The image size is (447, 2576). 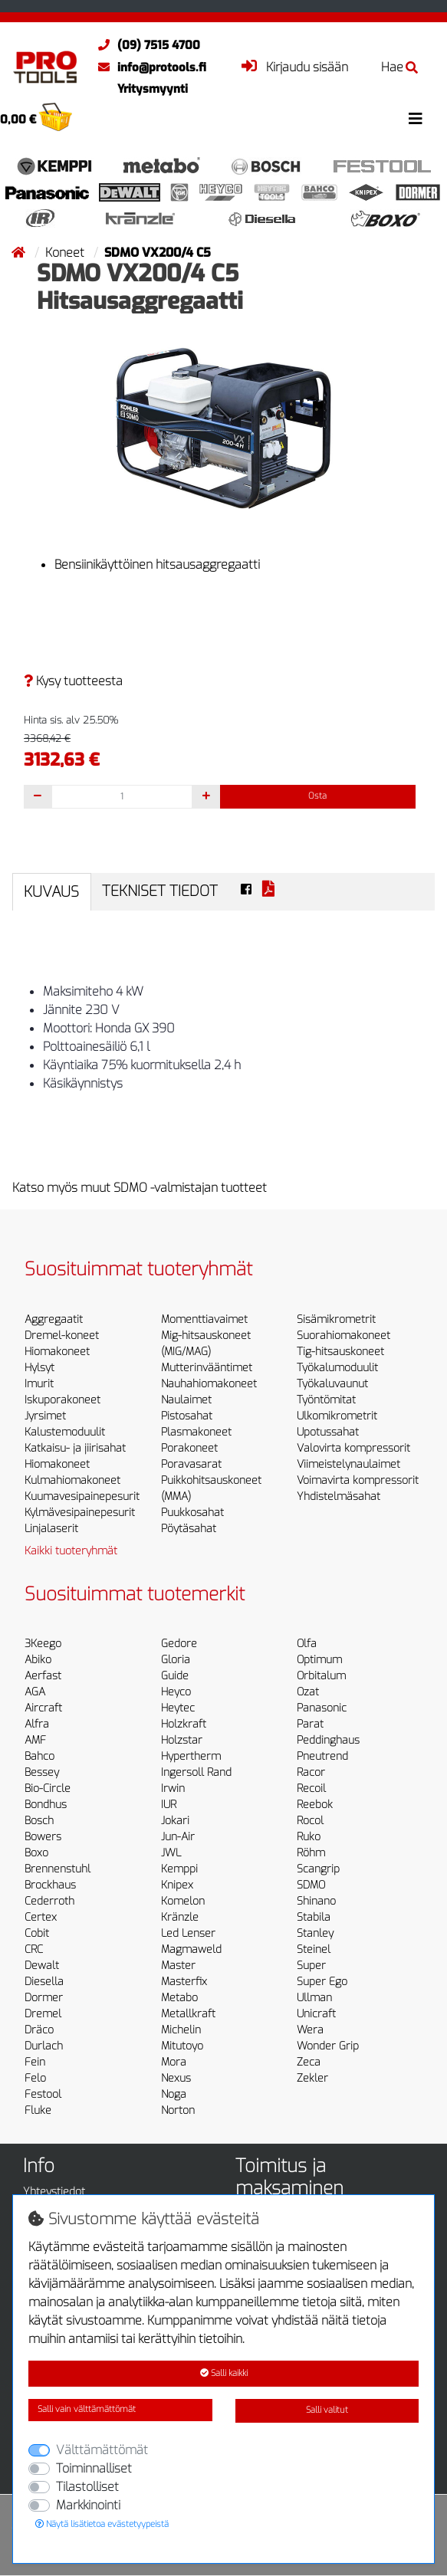 I want to click on Pistosahat, so click(x=186, y=1416).